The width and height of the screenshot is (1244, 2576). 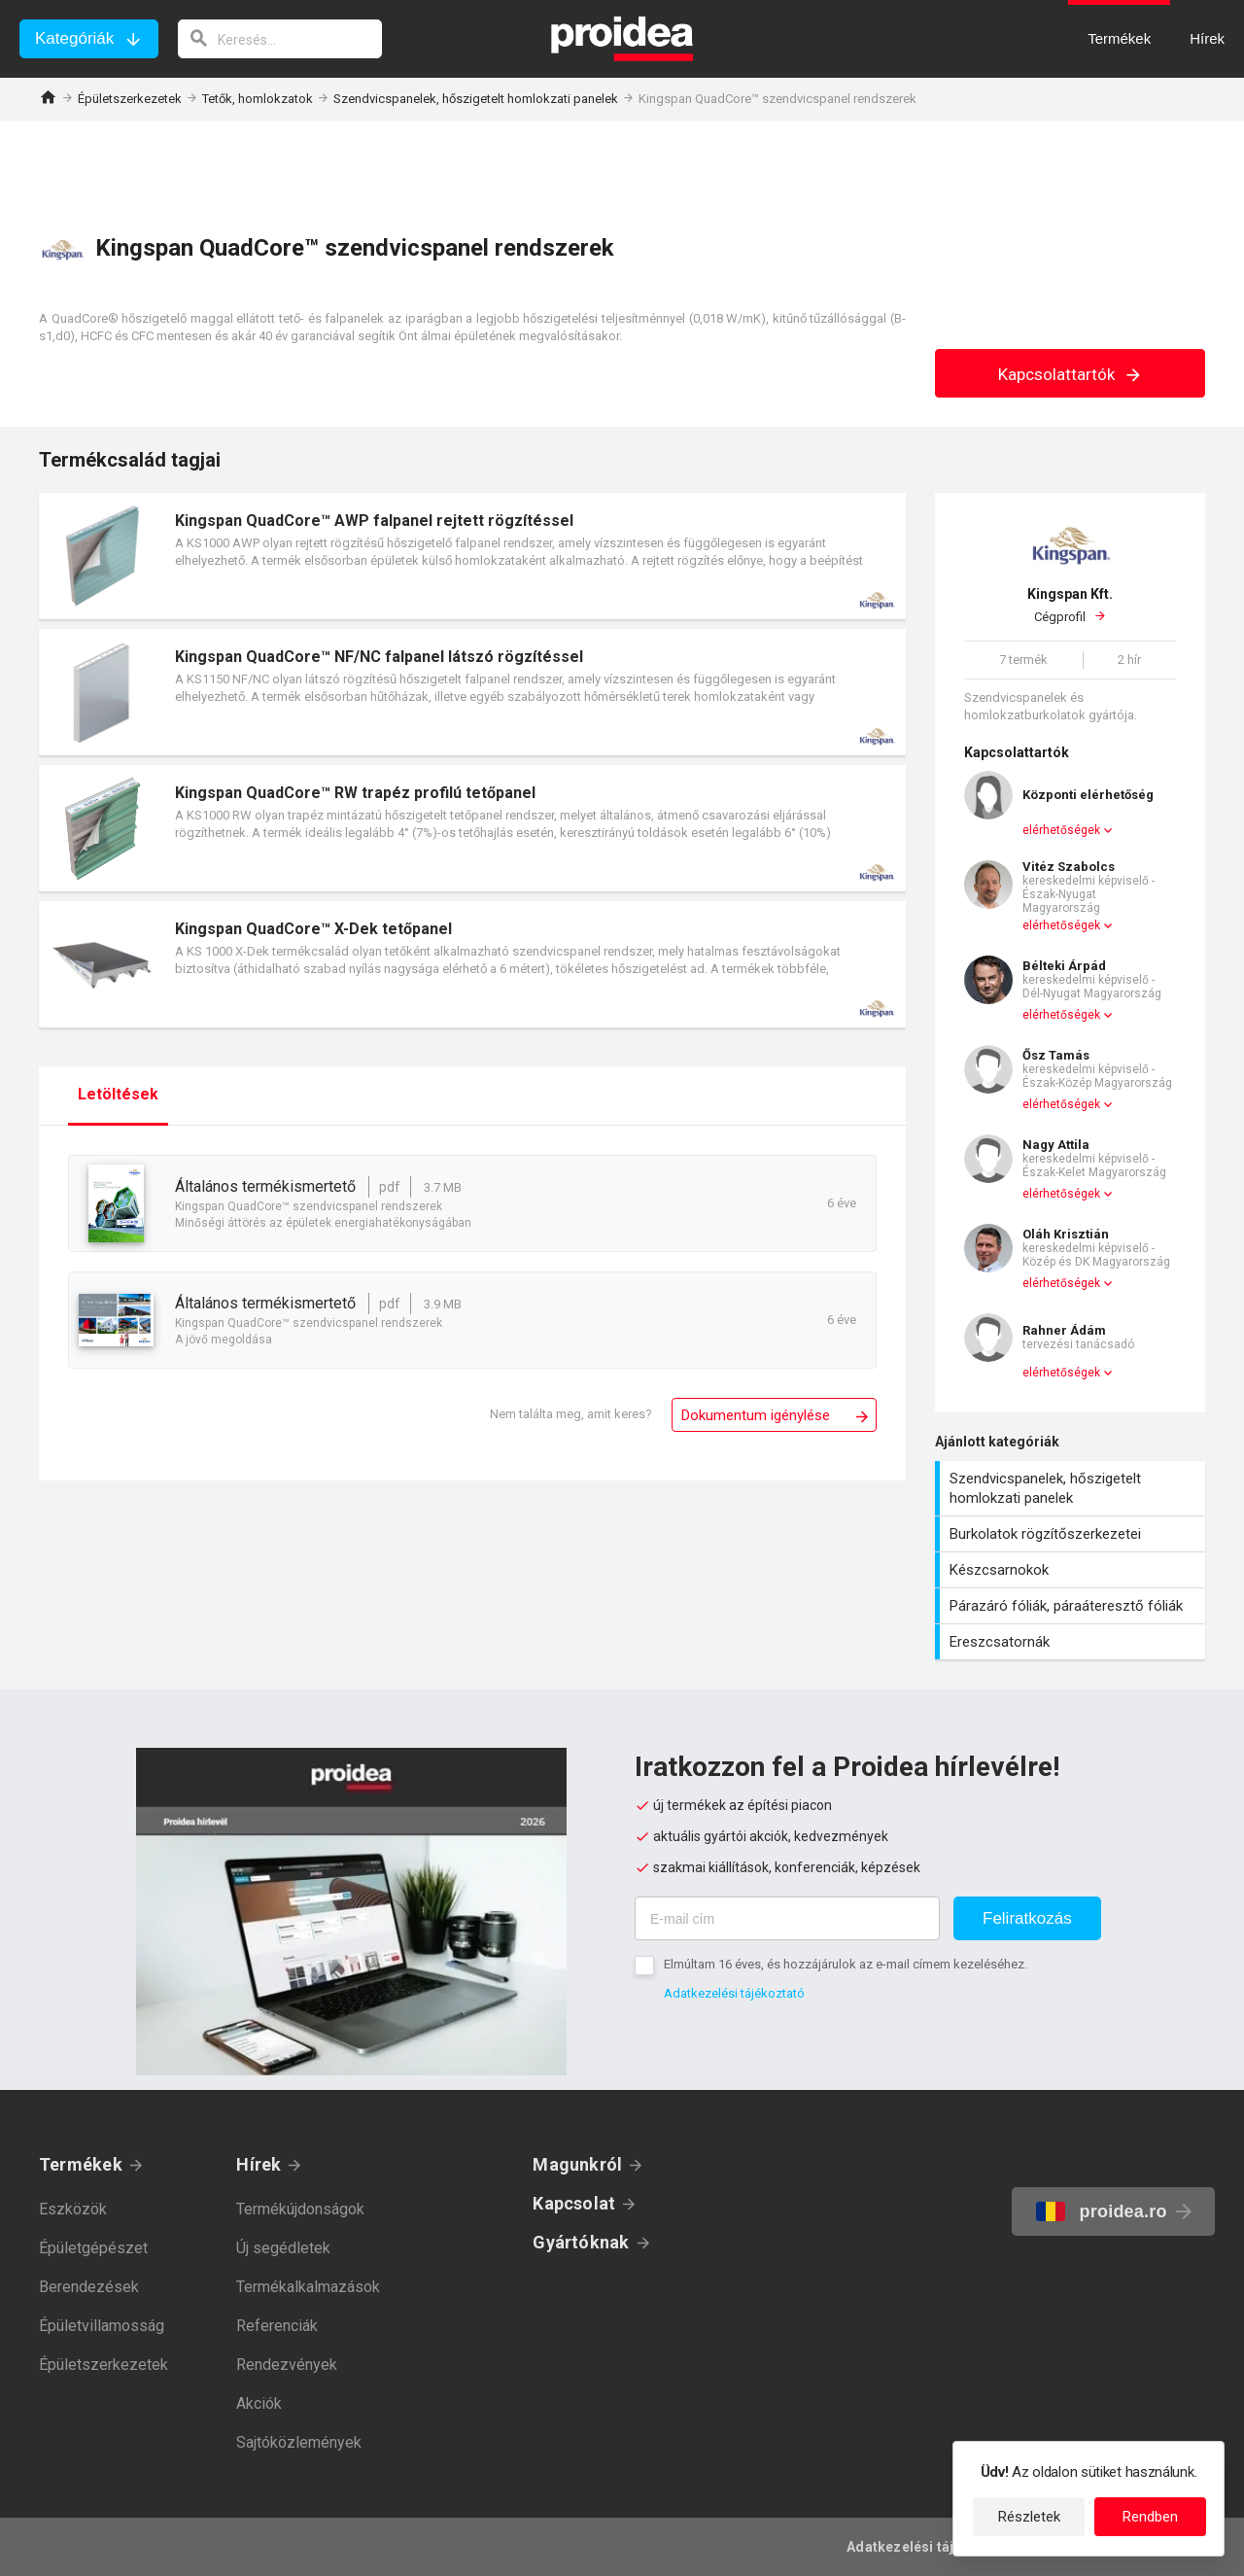 I want to click on Ereszcsatornák, so click(x=1072, y=1641).